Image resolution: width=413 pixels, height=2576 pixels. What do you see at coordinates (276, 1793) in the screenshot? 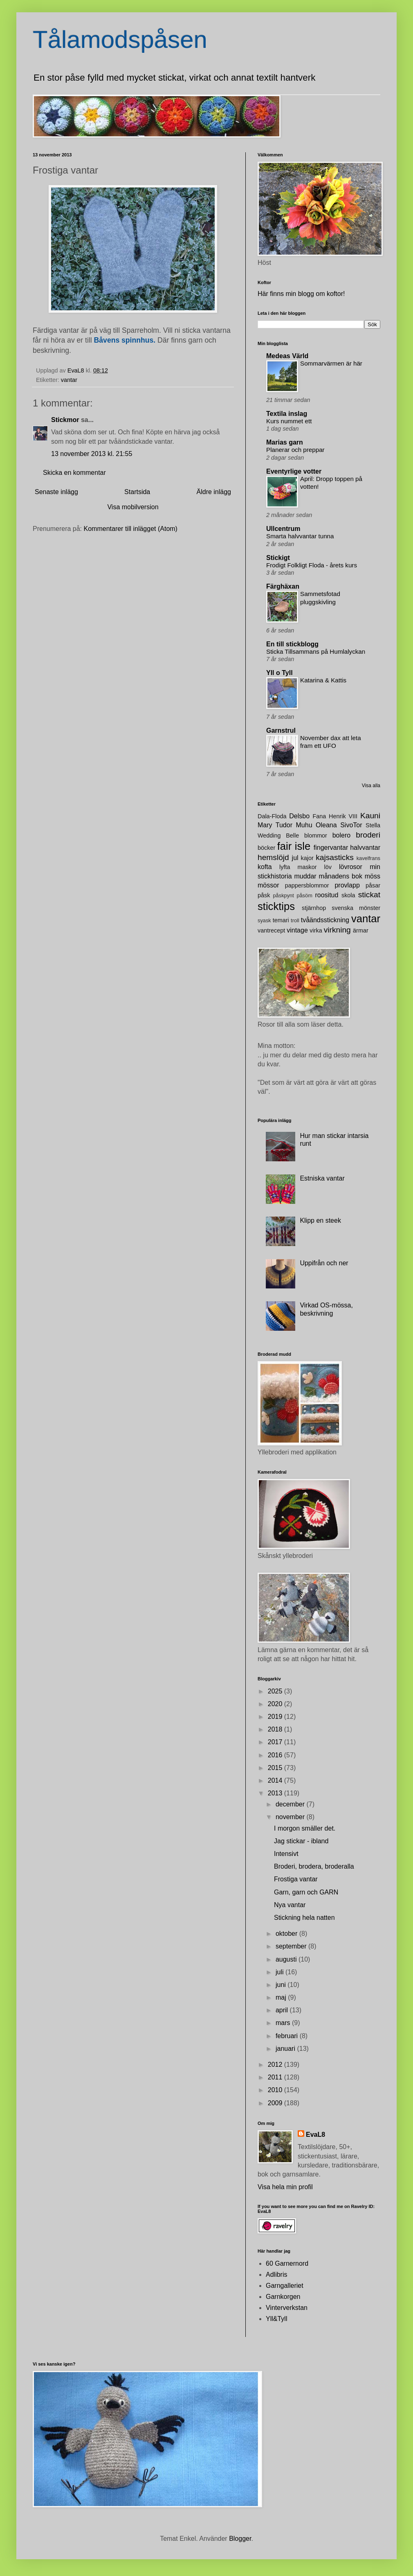
I see `2013` at bounding box center [276, 1793].